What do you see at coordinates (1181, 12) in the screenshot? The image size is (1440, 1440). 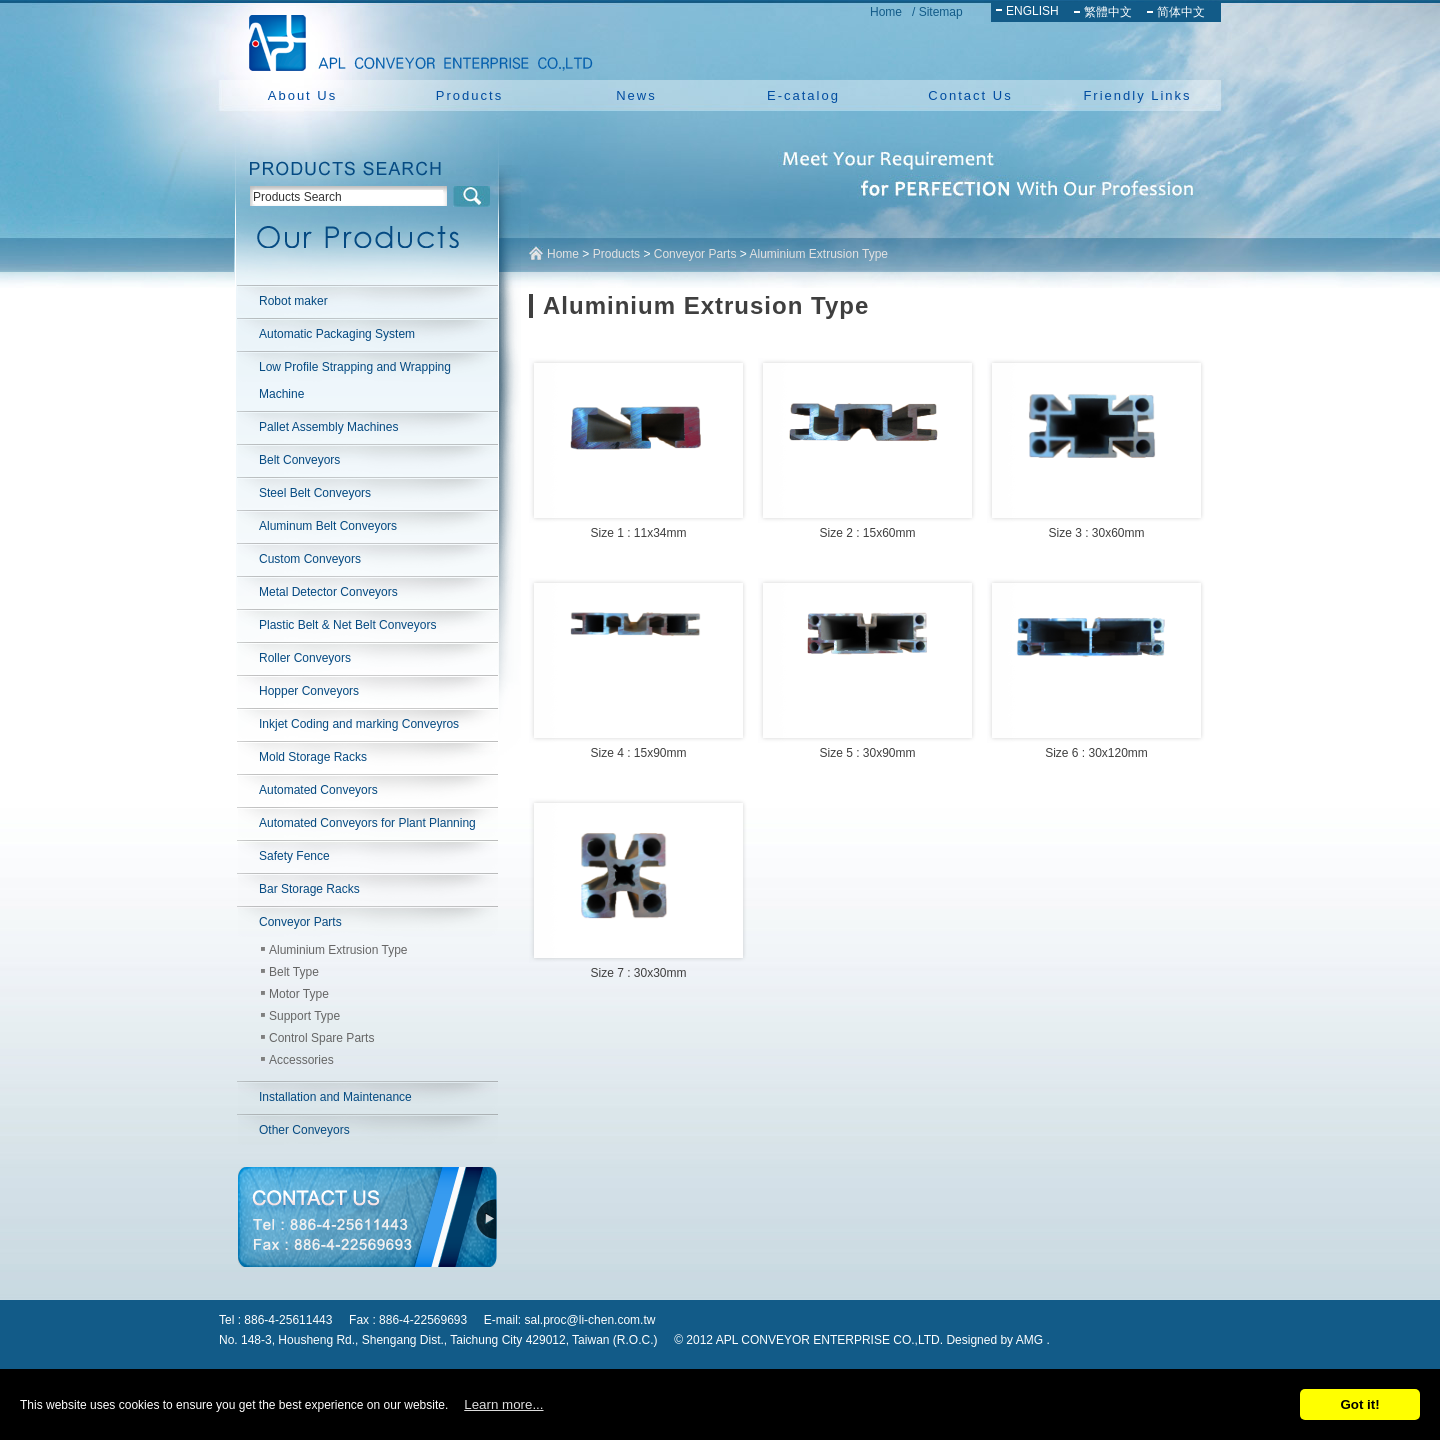 I see `简体中文` at bounding box center [1181, 12].